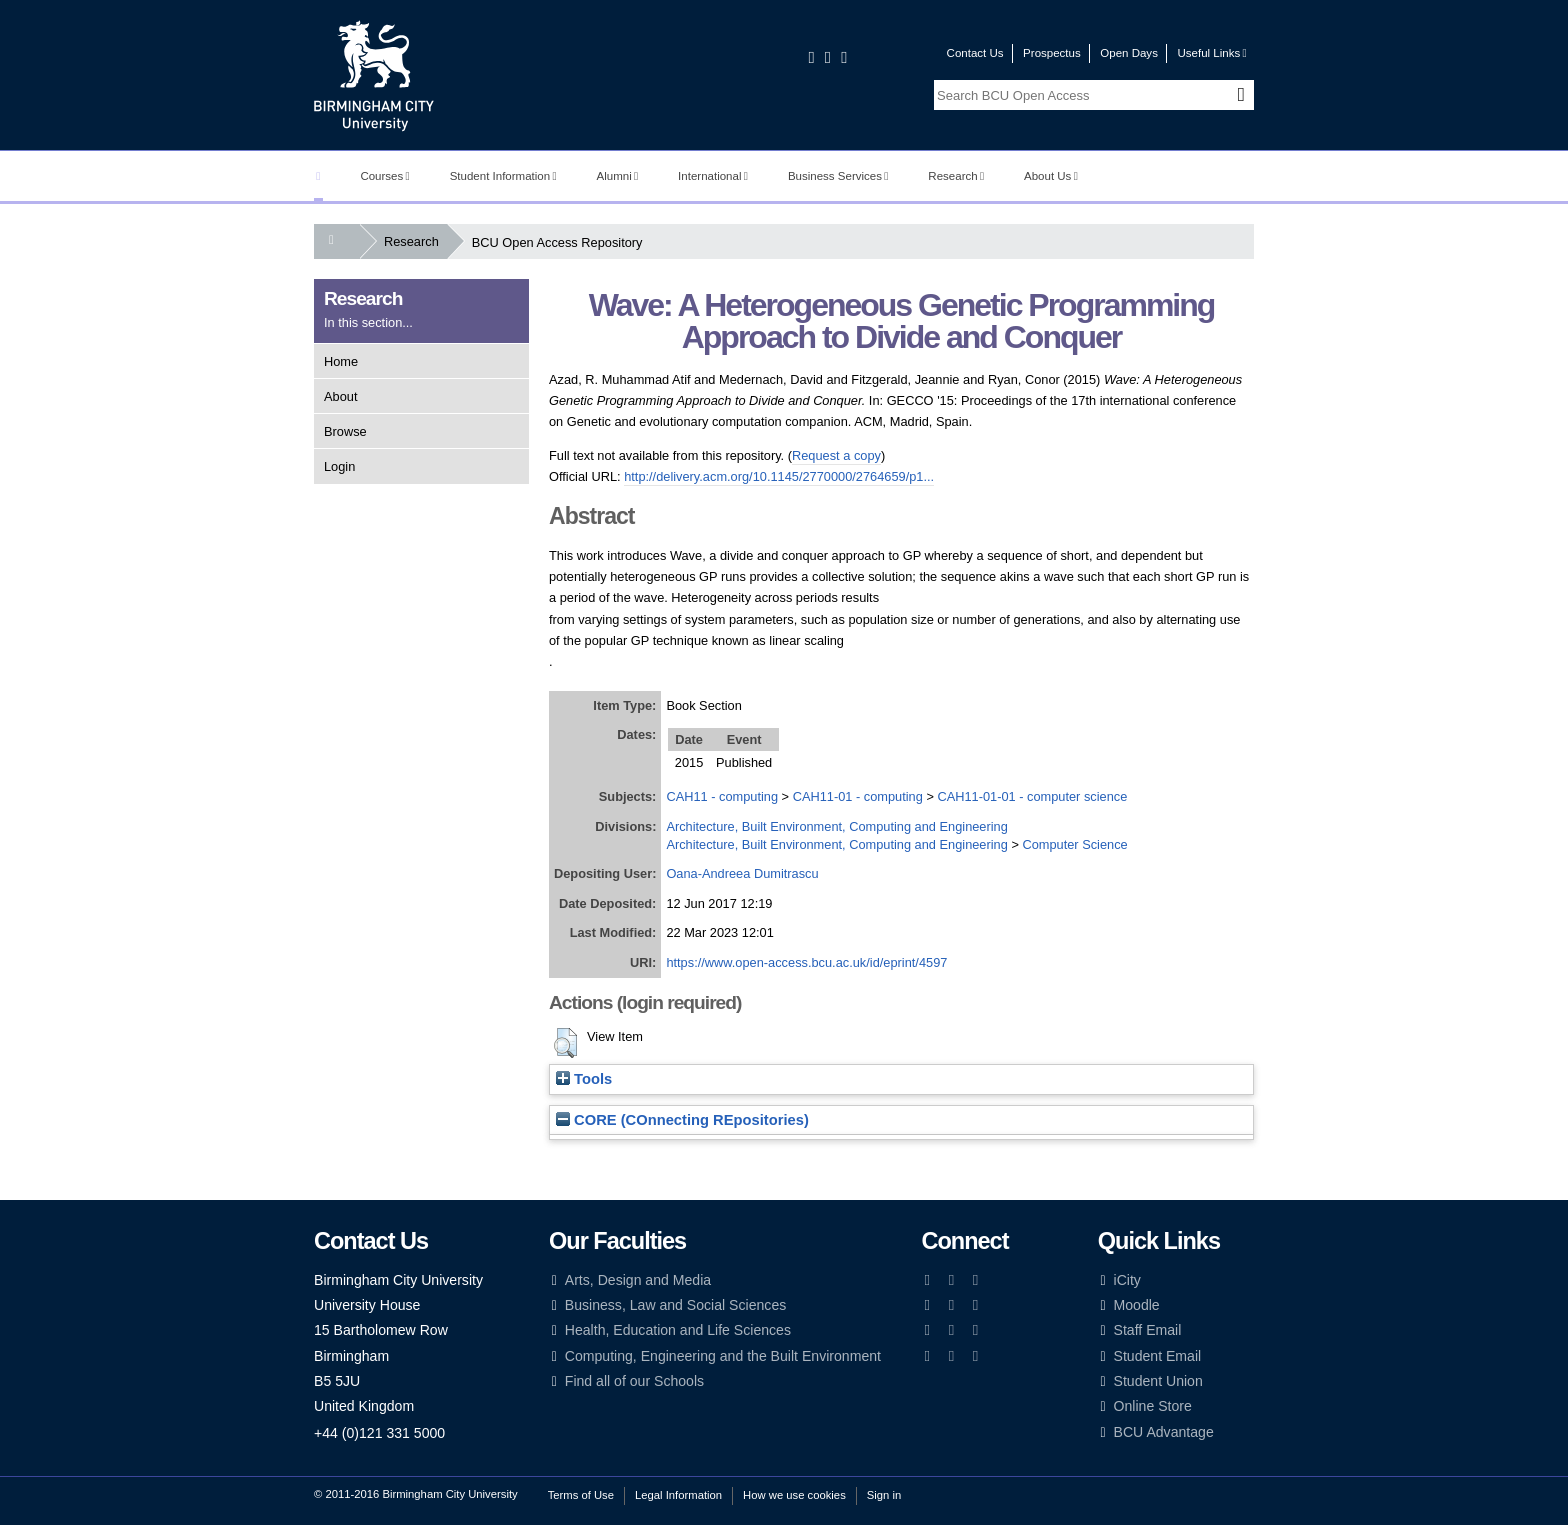  I want to click on How we use cookies, so click(794, 1495).